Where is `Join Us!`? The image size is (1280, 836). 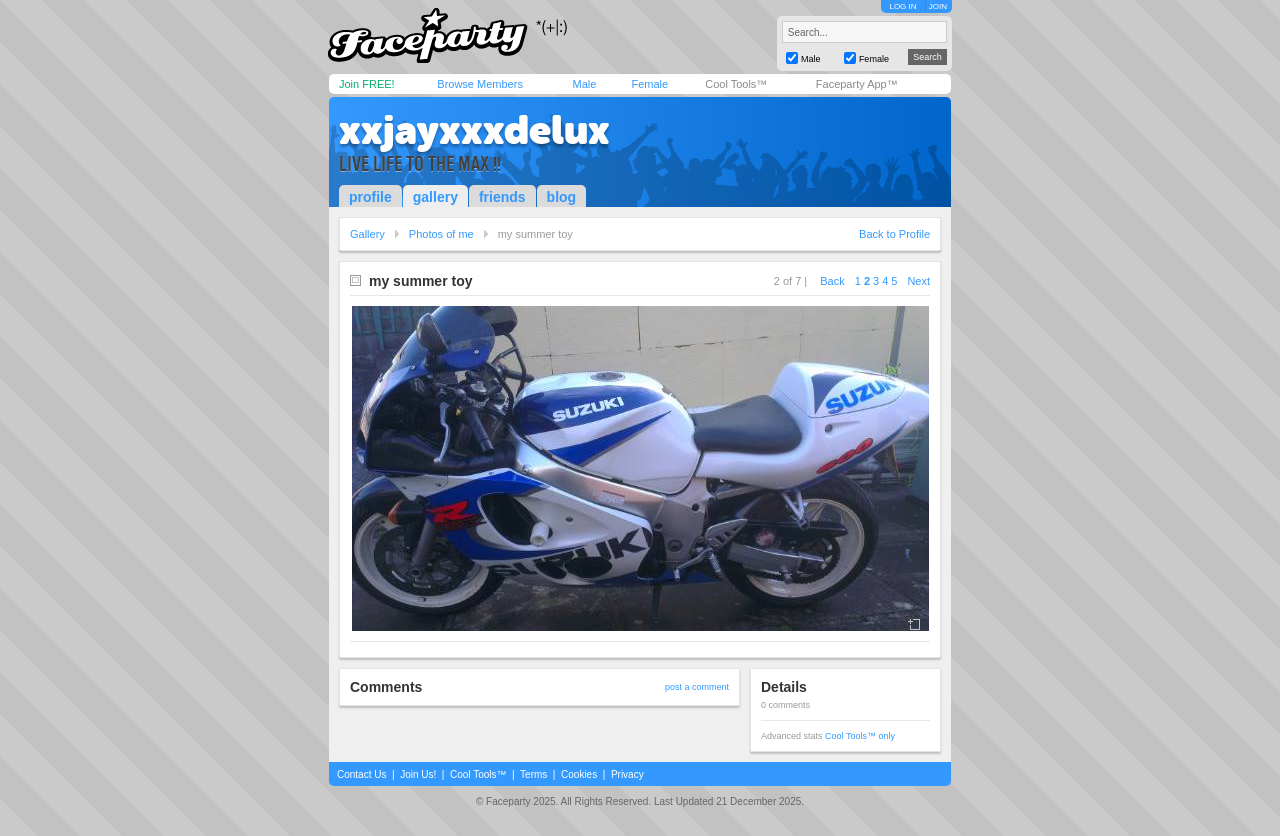 Join Us! is located at coordinates (418, 774).